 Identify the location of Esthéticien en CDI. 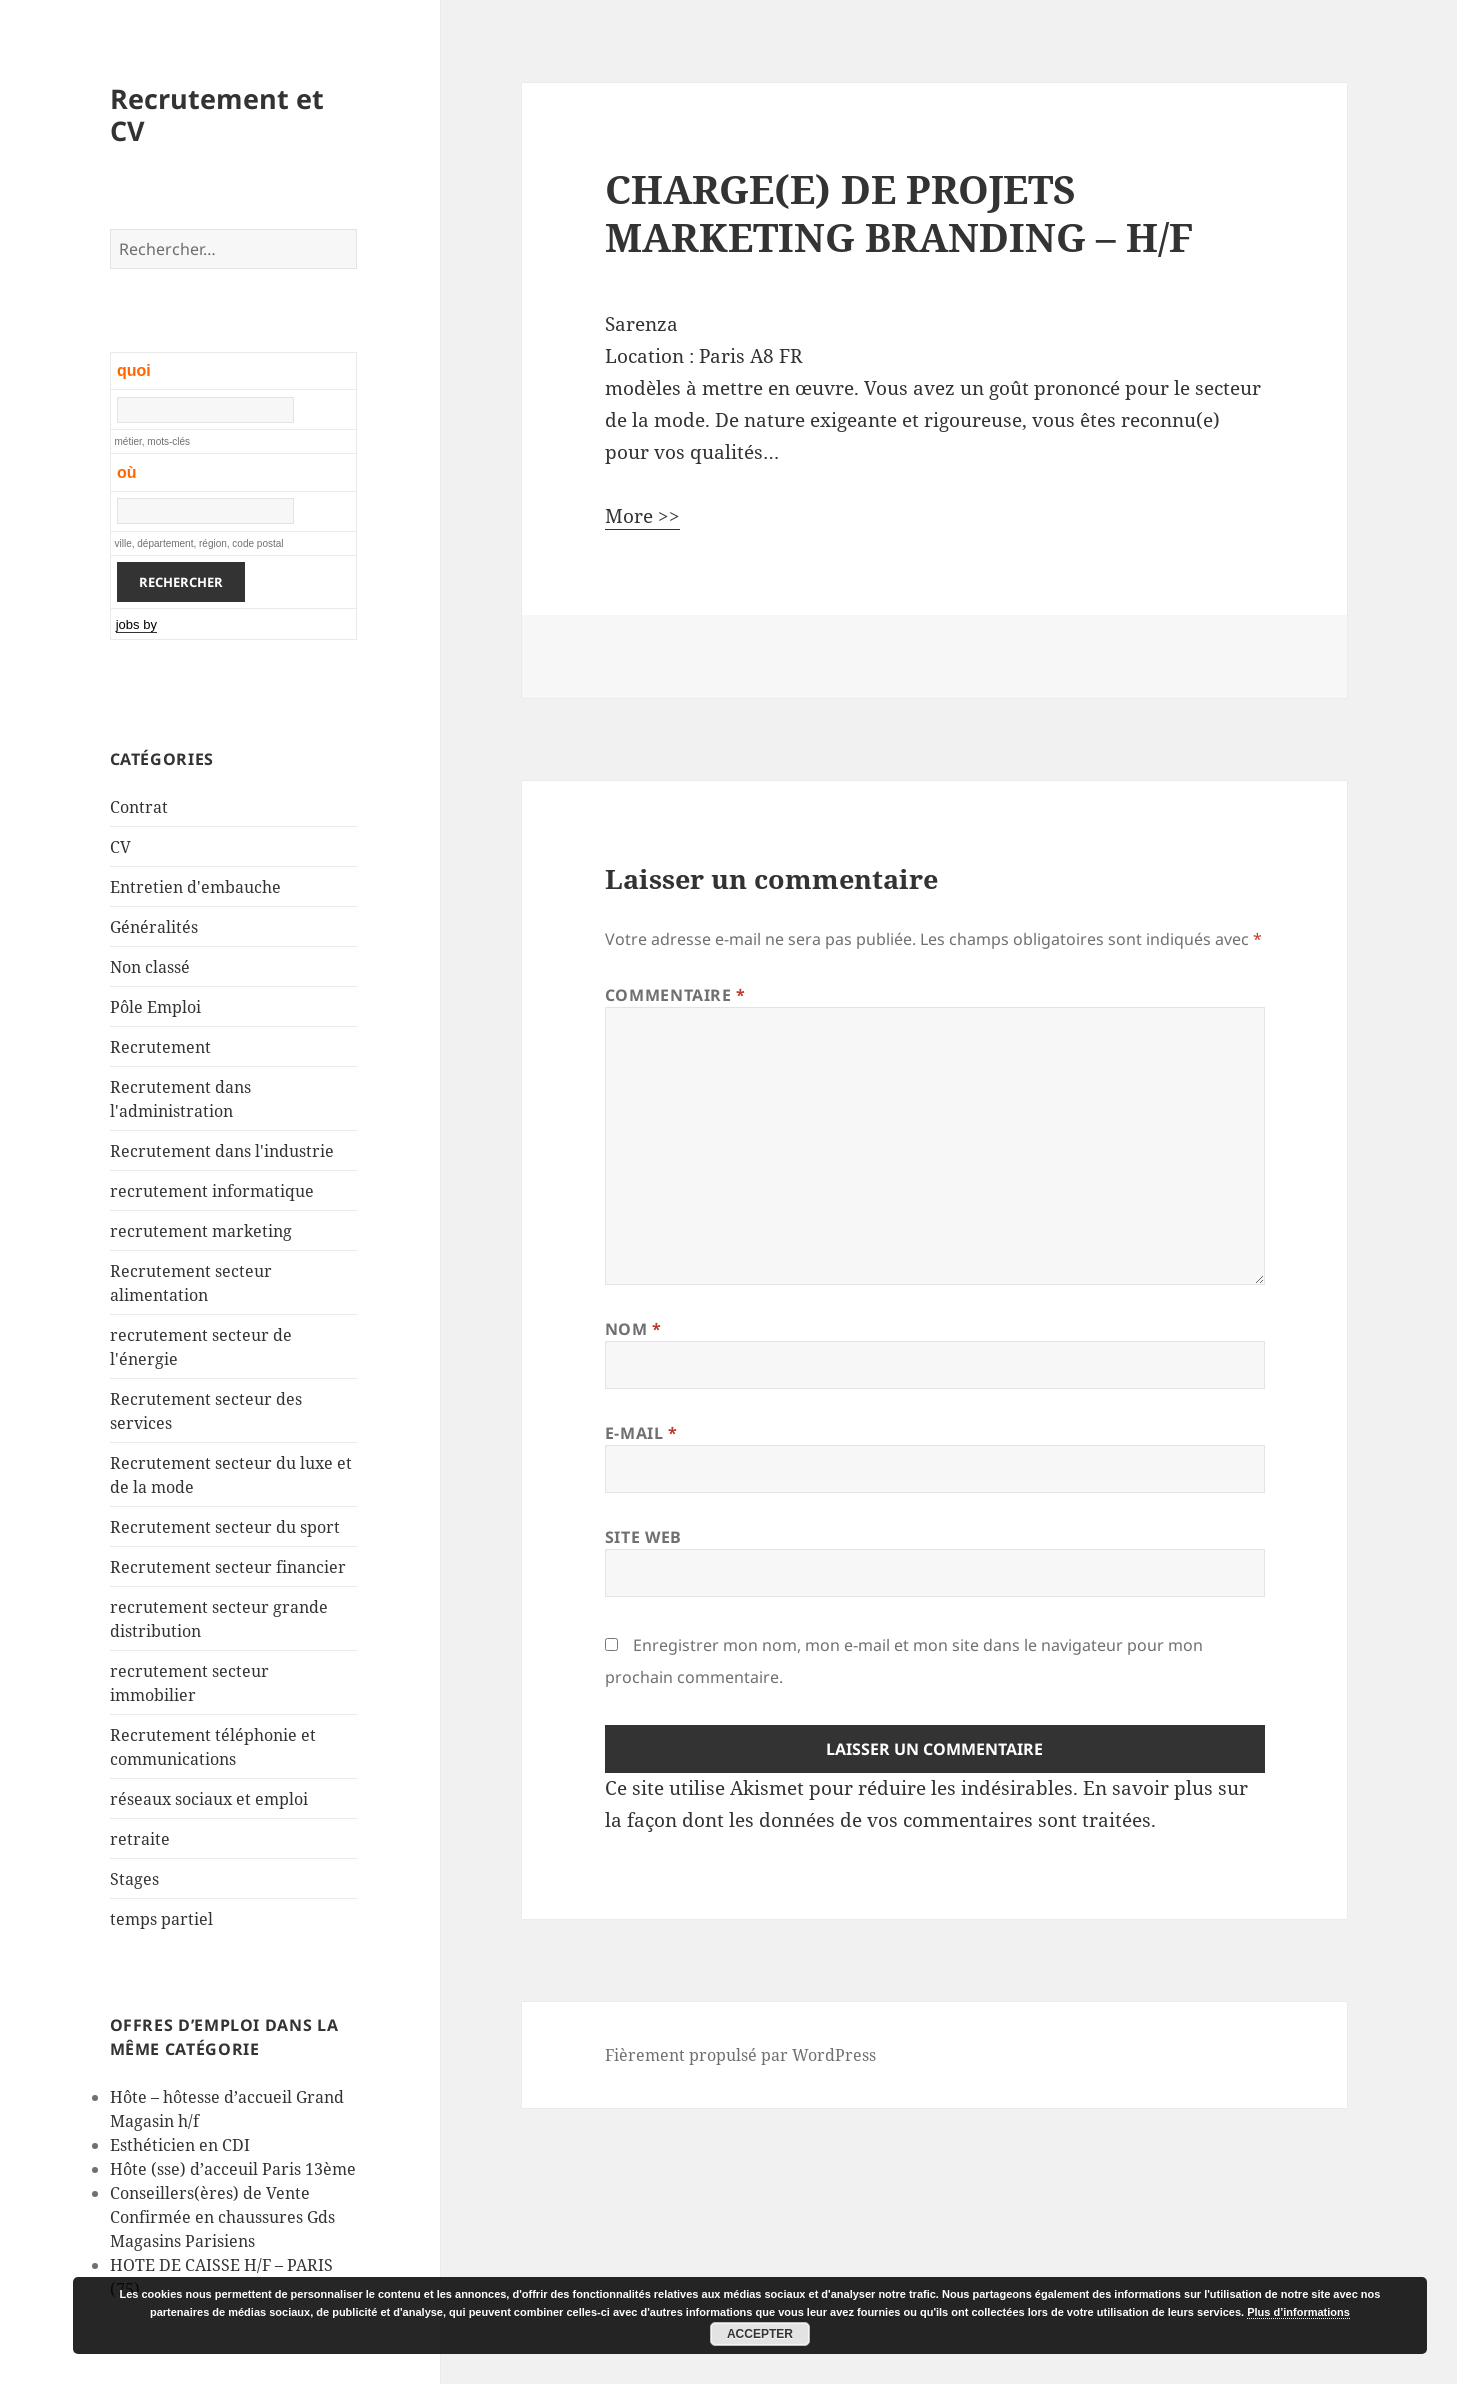
(180, 2145).